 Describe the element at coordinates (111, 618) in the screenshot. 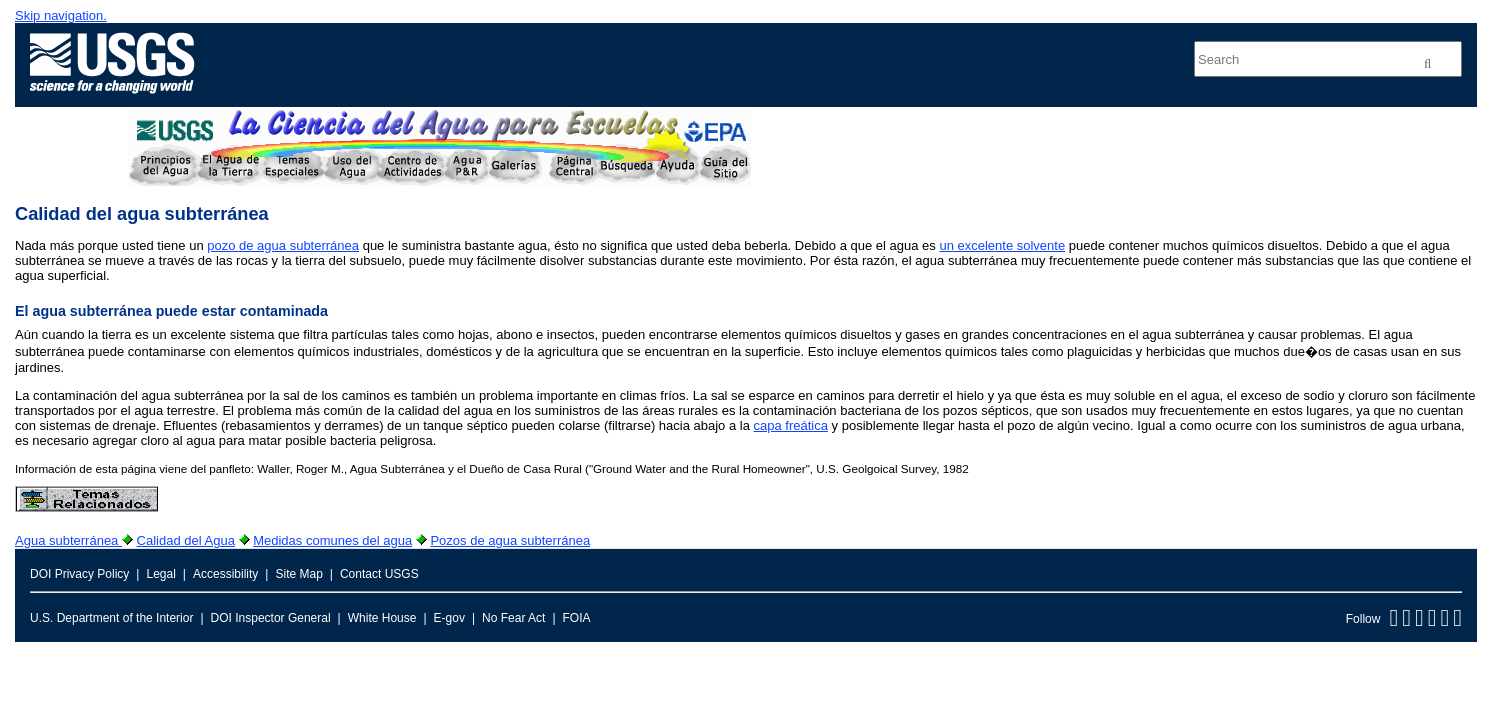

I see `U.S. Department of the Interior` at that location.